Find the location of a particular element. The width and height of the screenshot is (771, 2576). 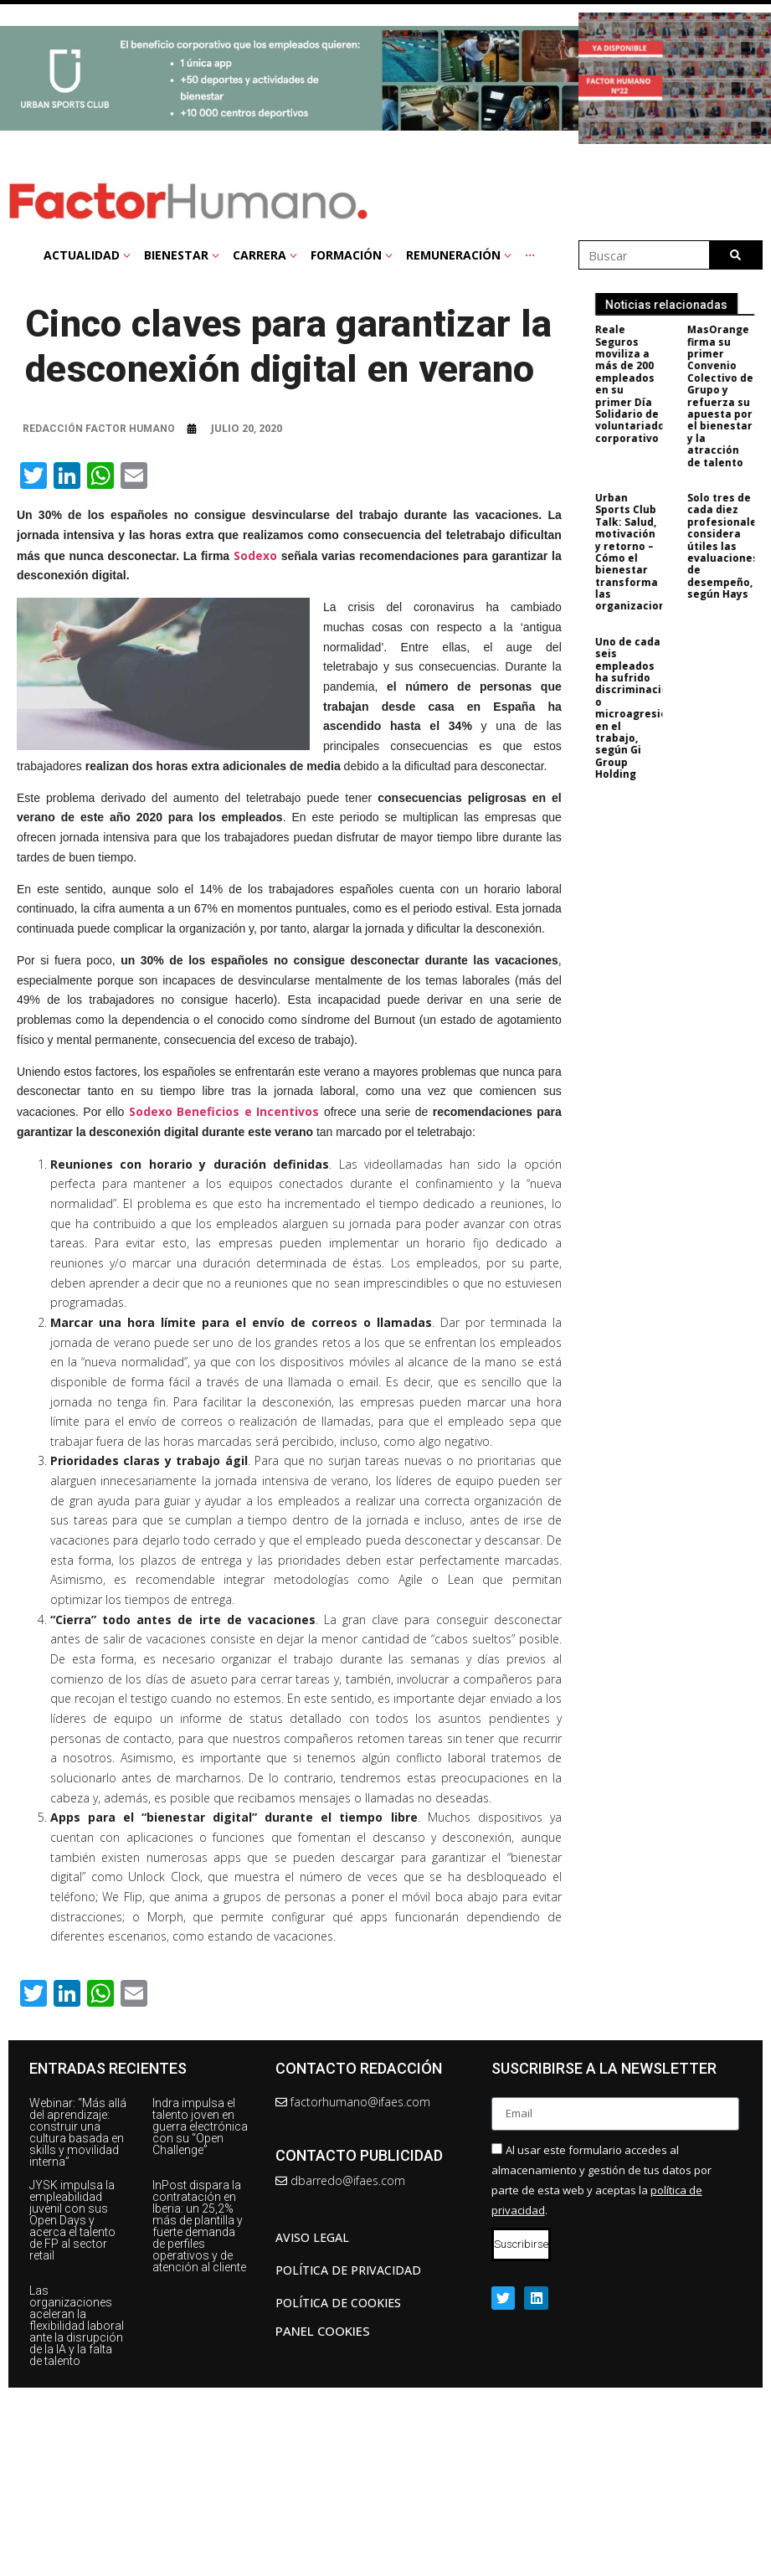

AVISO LEGAL is located at coordinates (312, 2237).